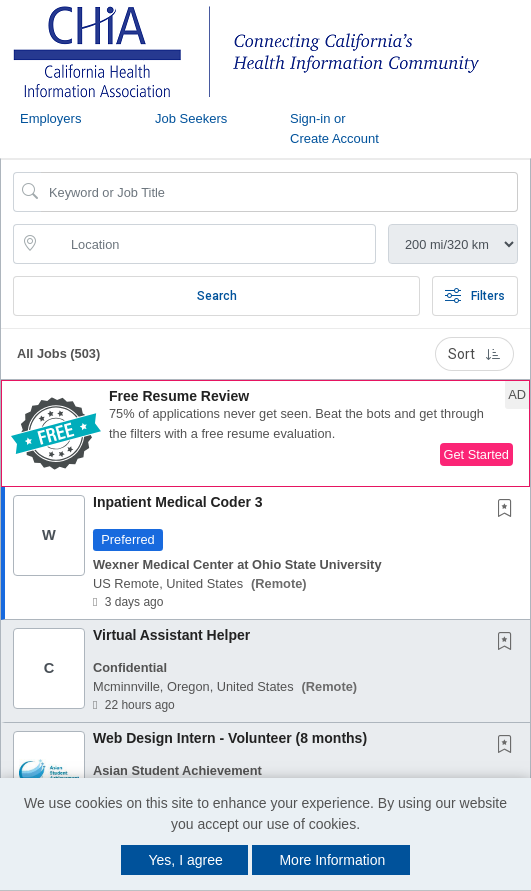 This screenshot has width=531, height=891. What do you see at coordinates (509, 510) in the screenshot?
I see `[This Job is not Saved to your Profile]` at bounding box center [509, 510].